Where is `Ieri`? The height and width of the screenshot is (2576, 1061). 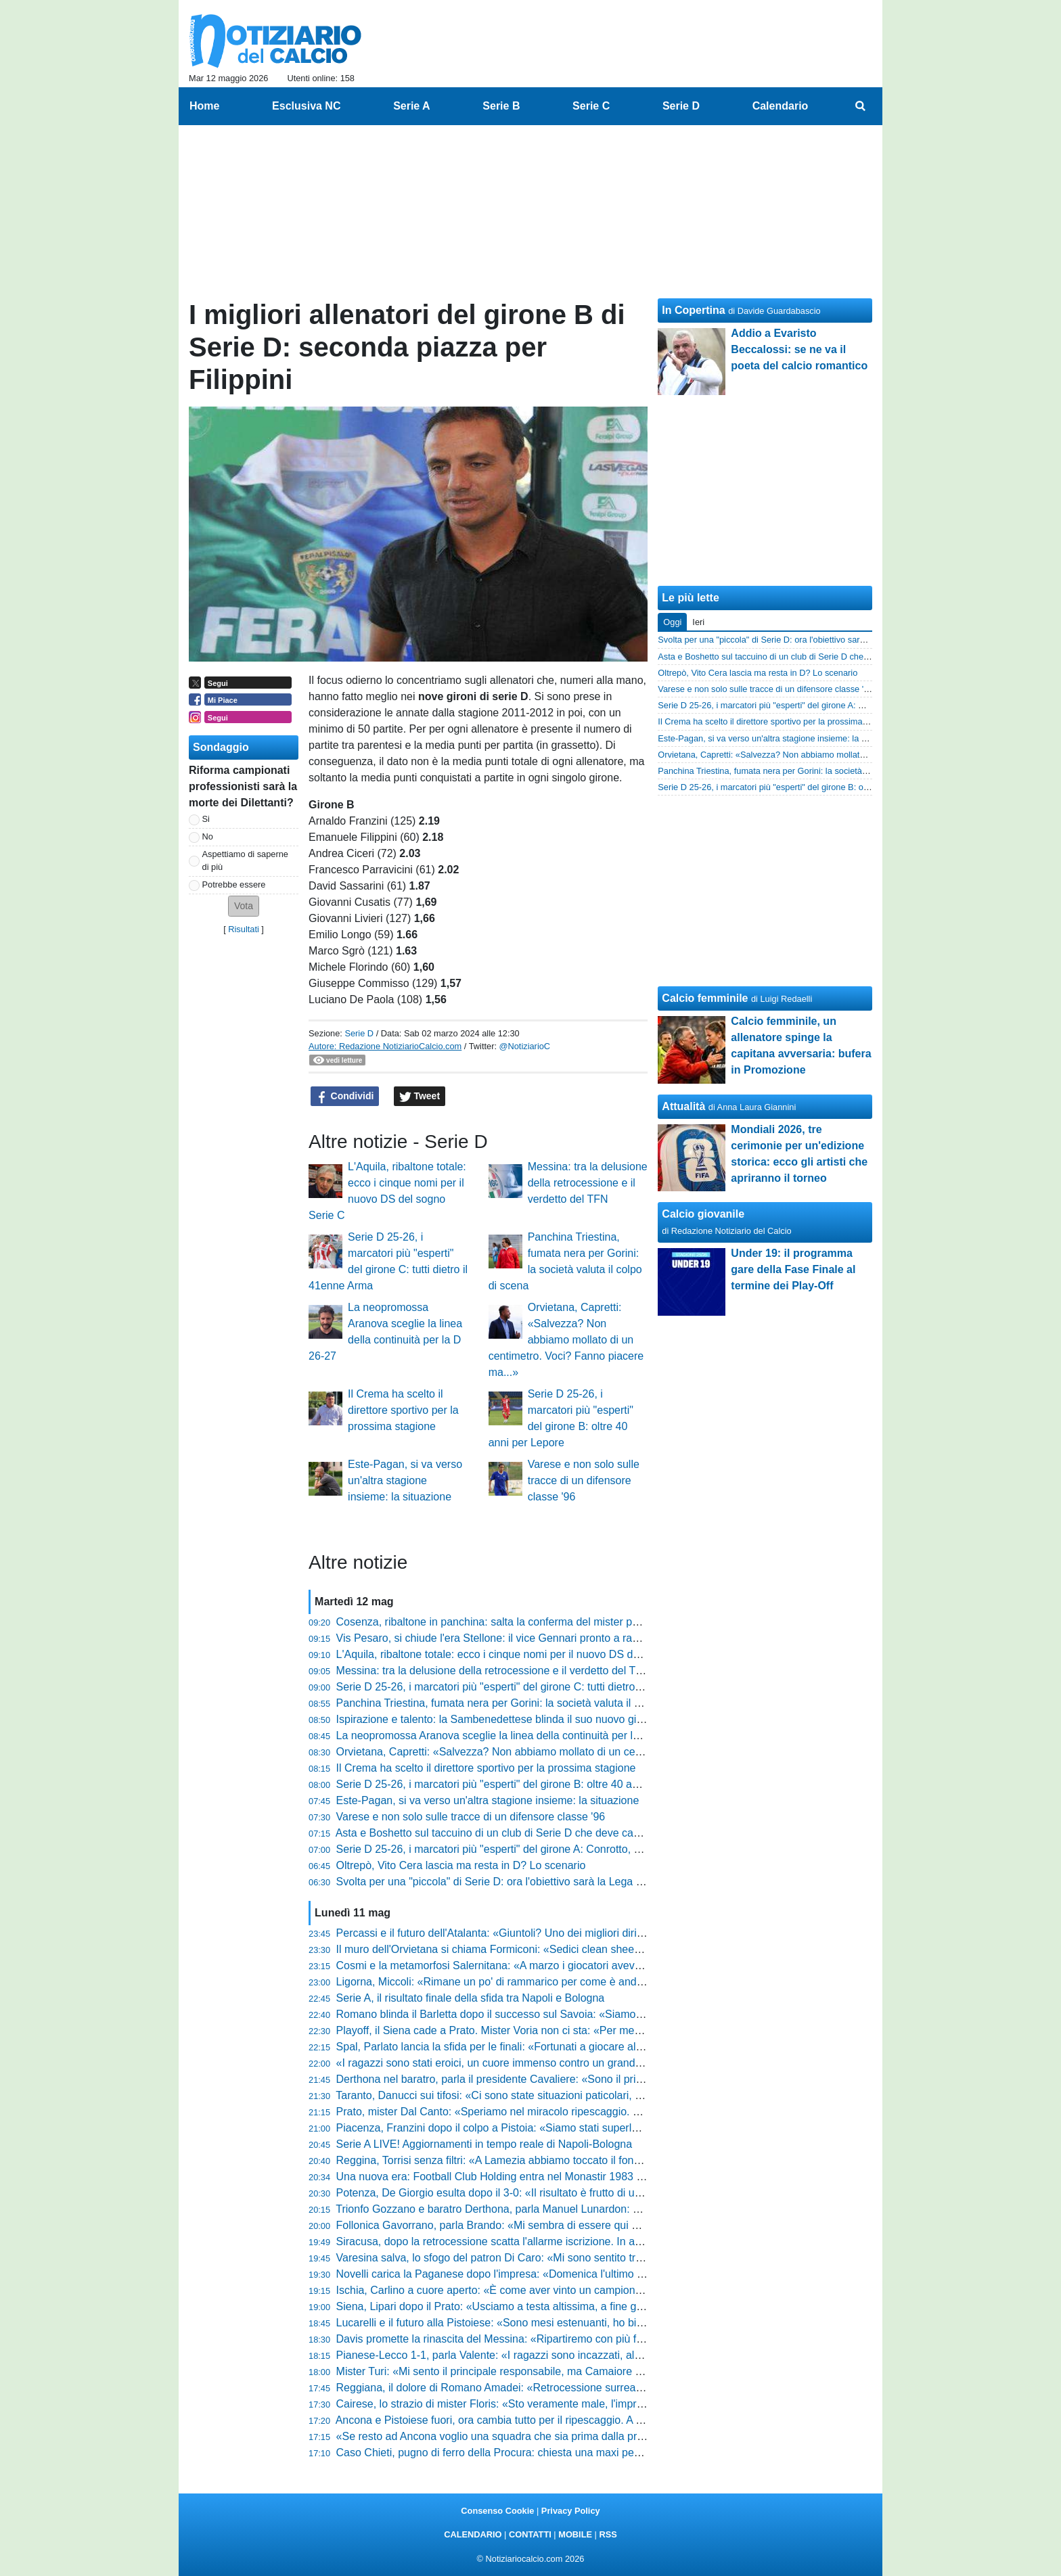
Ieri is located at coordinates (698, 622).